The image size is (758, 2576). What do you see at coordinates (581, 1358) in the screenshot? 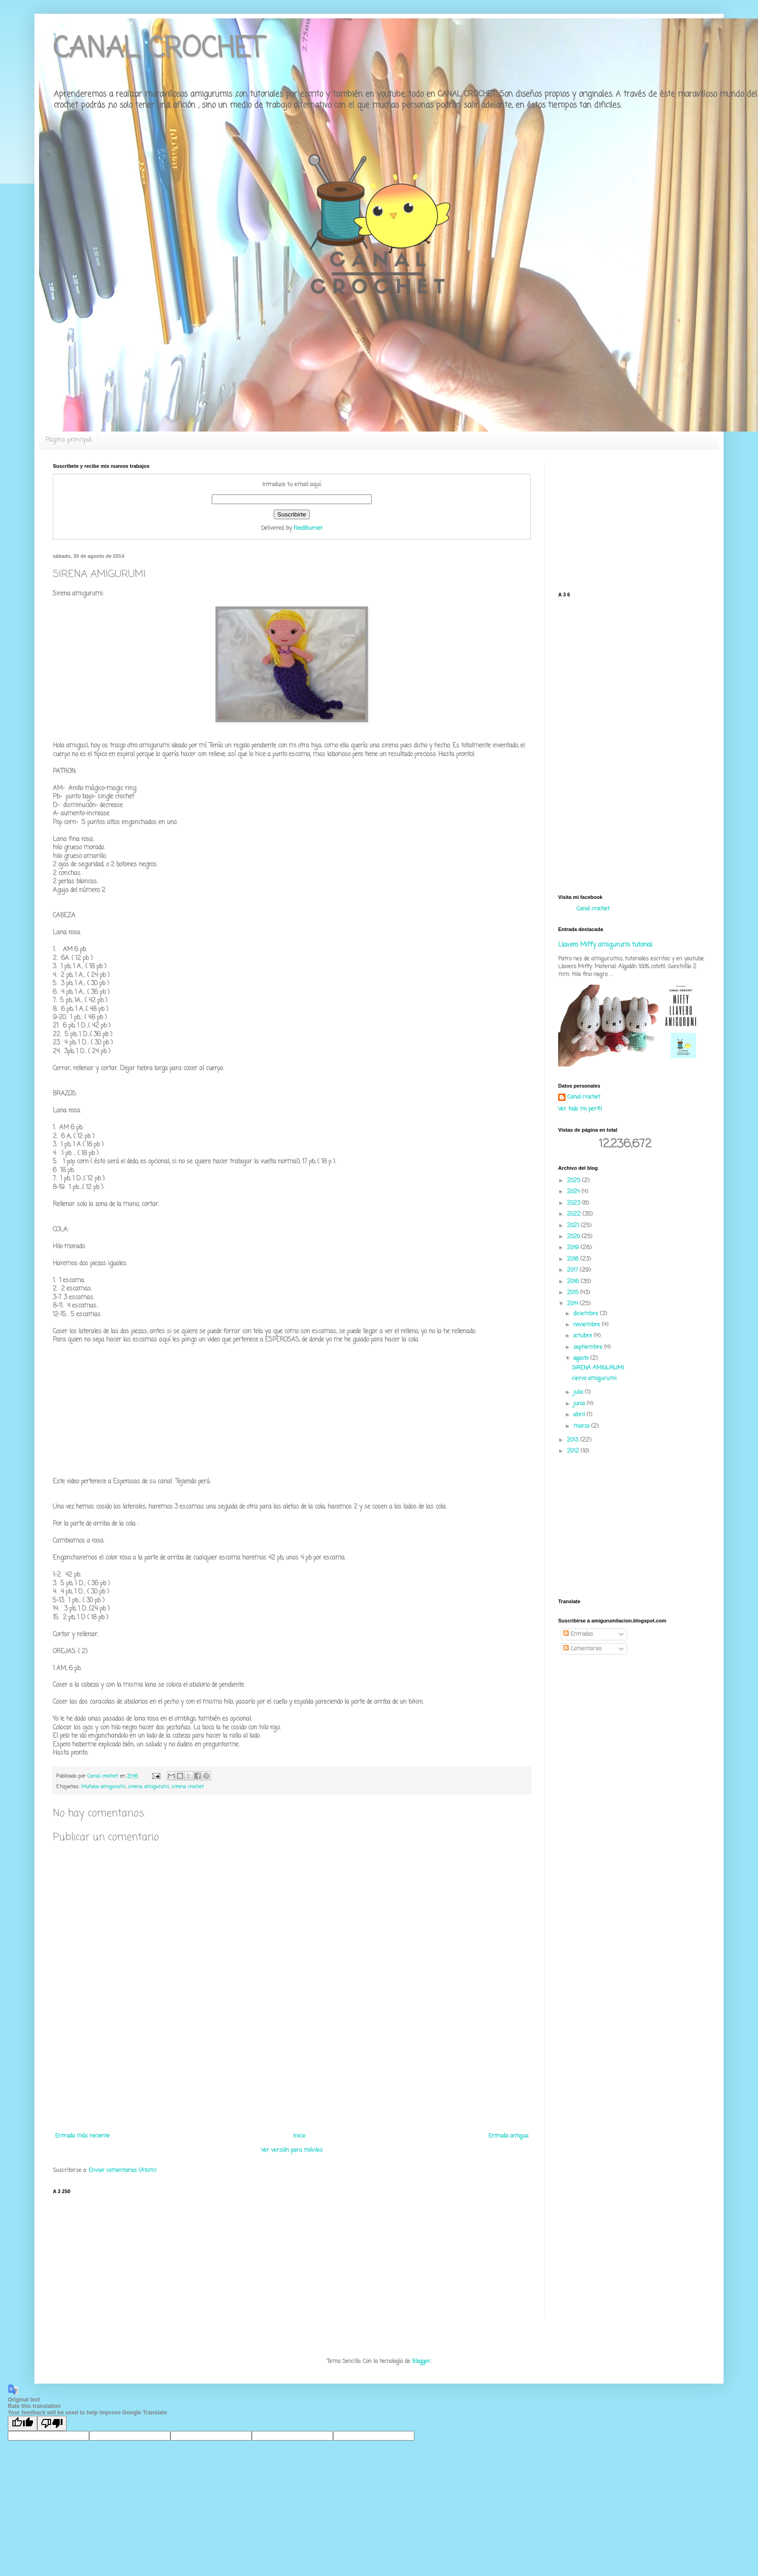
I see `agosto` at bounding box center [581, 1358].